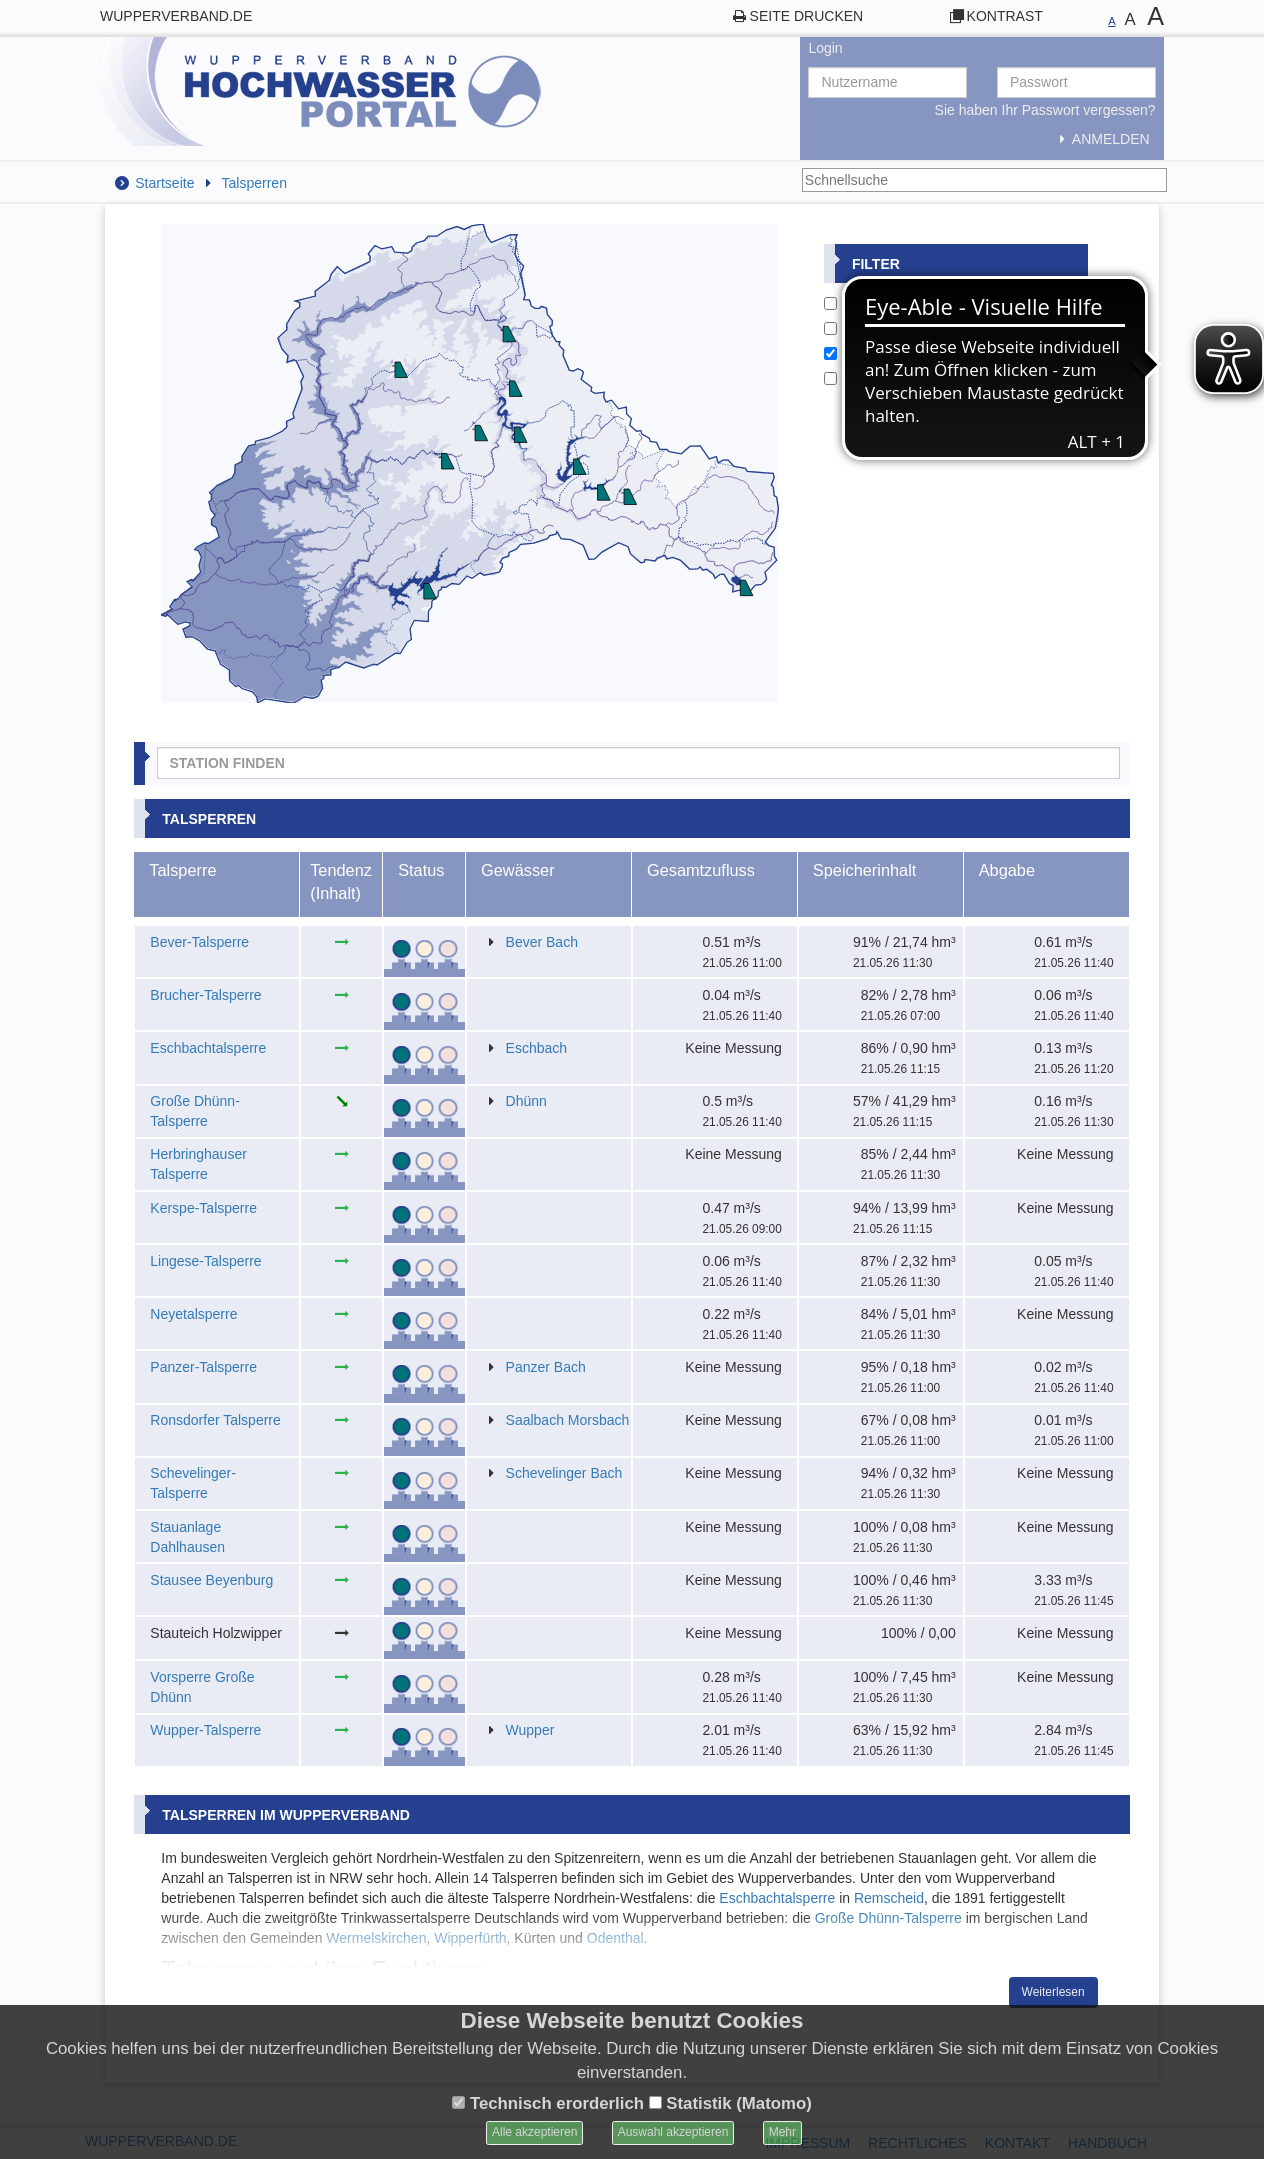  I want to click on Große Dhünn-Talsperre, so click(888, 1918).